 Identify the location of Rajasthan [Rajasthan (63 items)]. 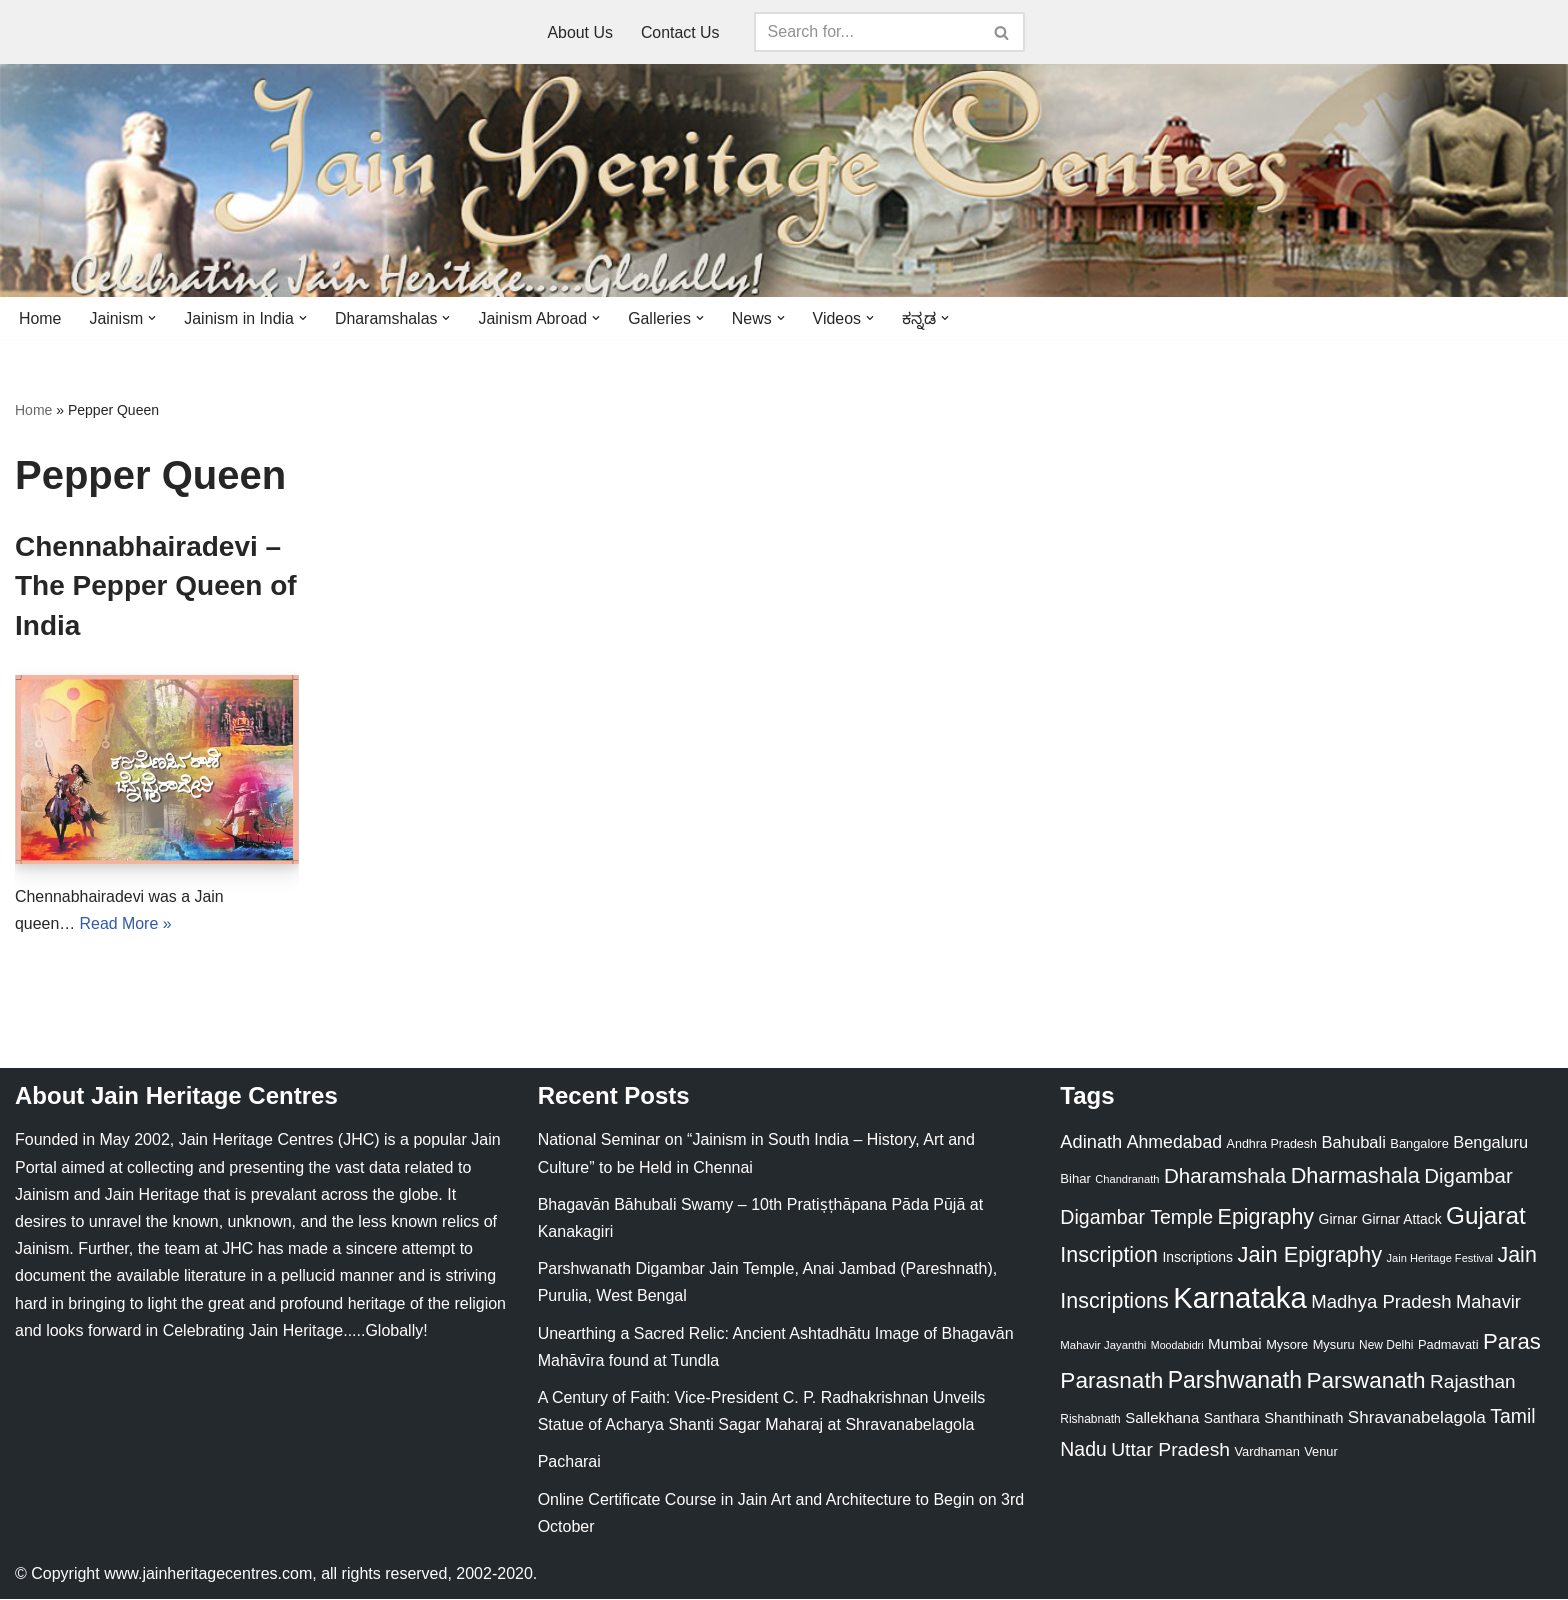
(1473, 1382).